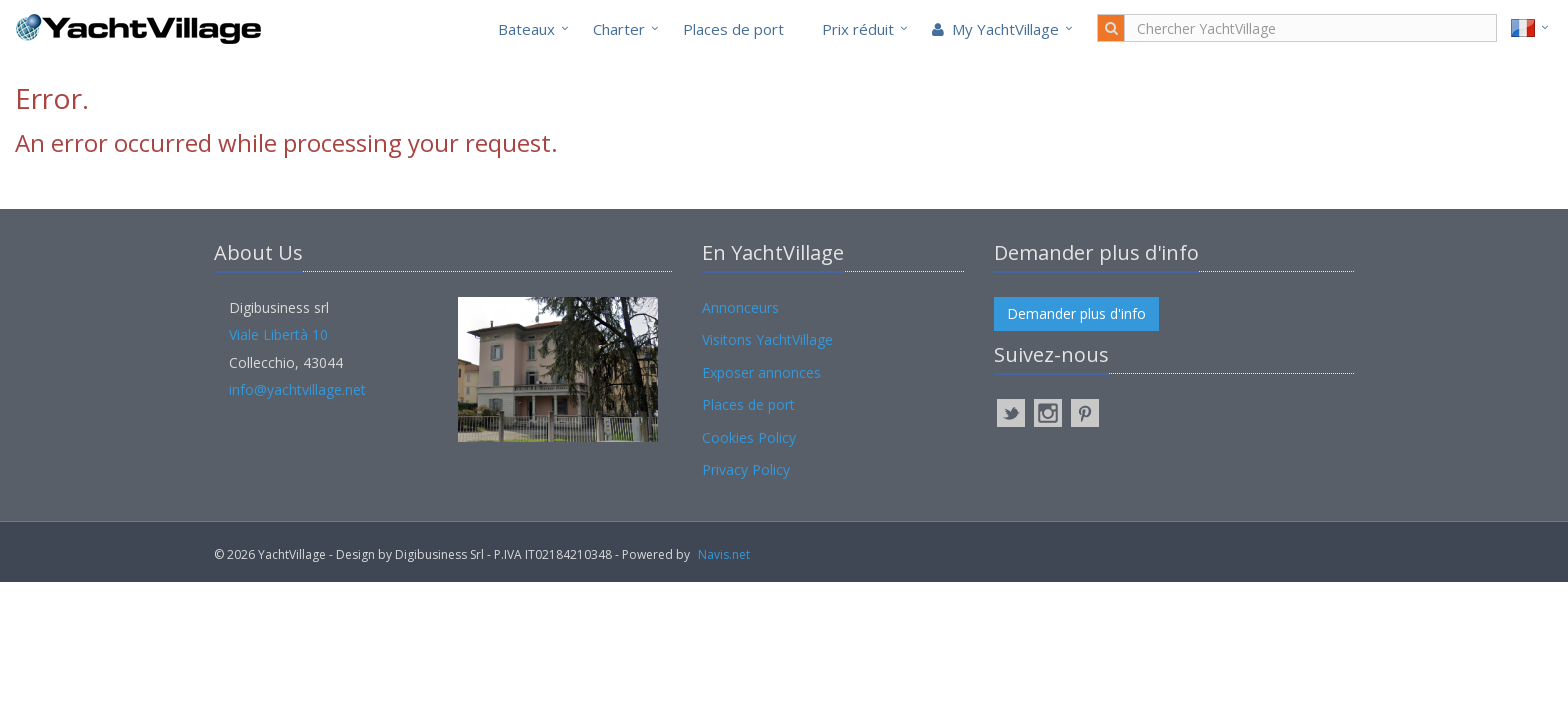 The width and height of the screenshot is (1568, 720). What do you see at coordinates (278, 334) in the screenshot?
I see `Viale Libertà 10` at bounding box center [278, 334].